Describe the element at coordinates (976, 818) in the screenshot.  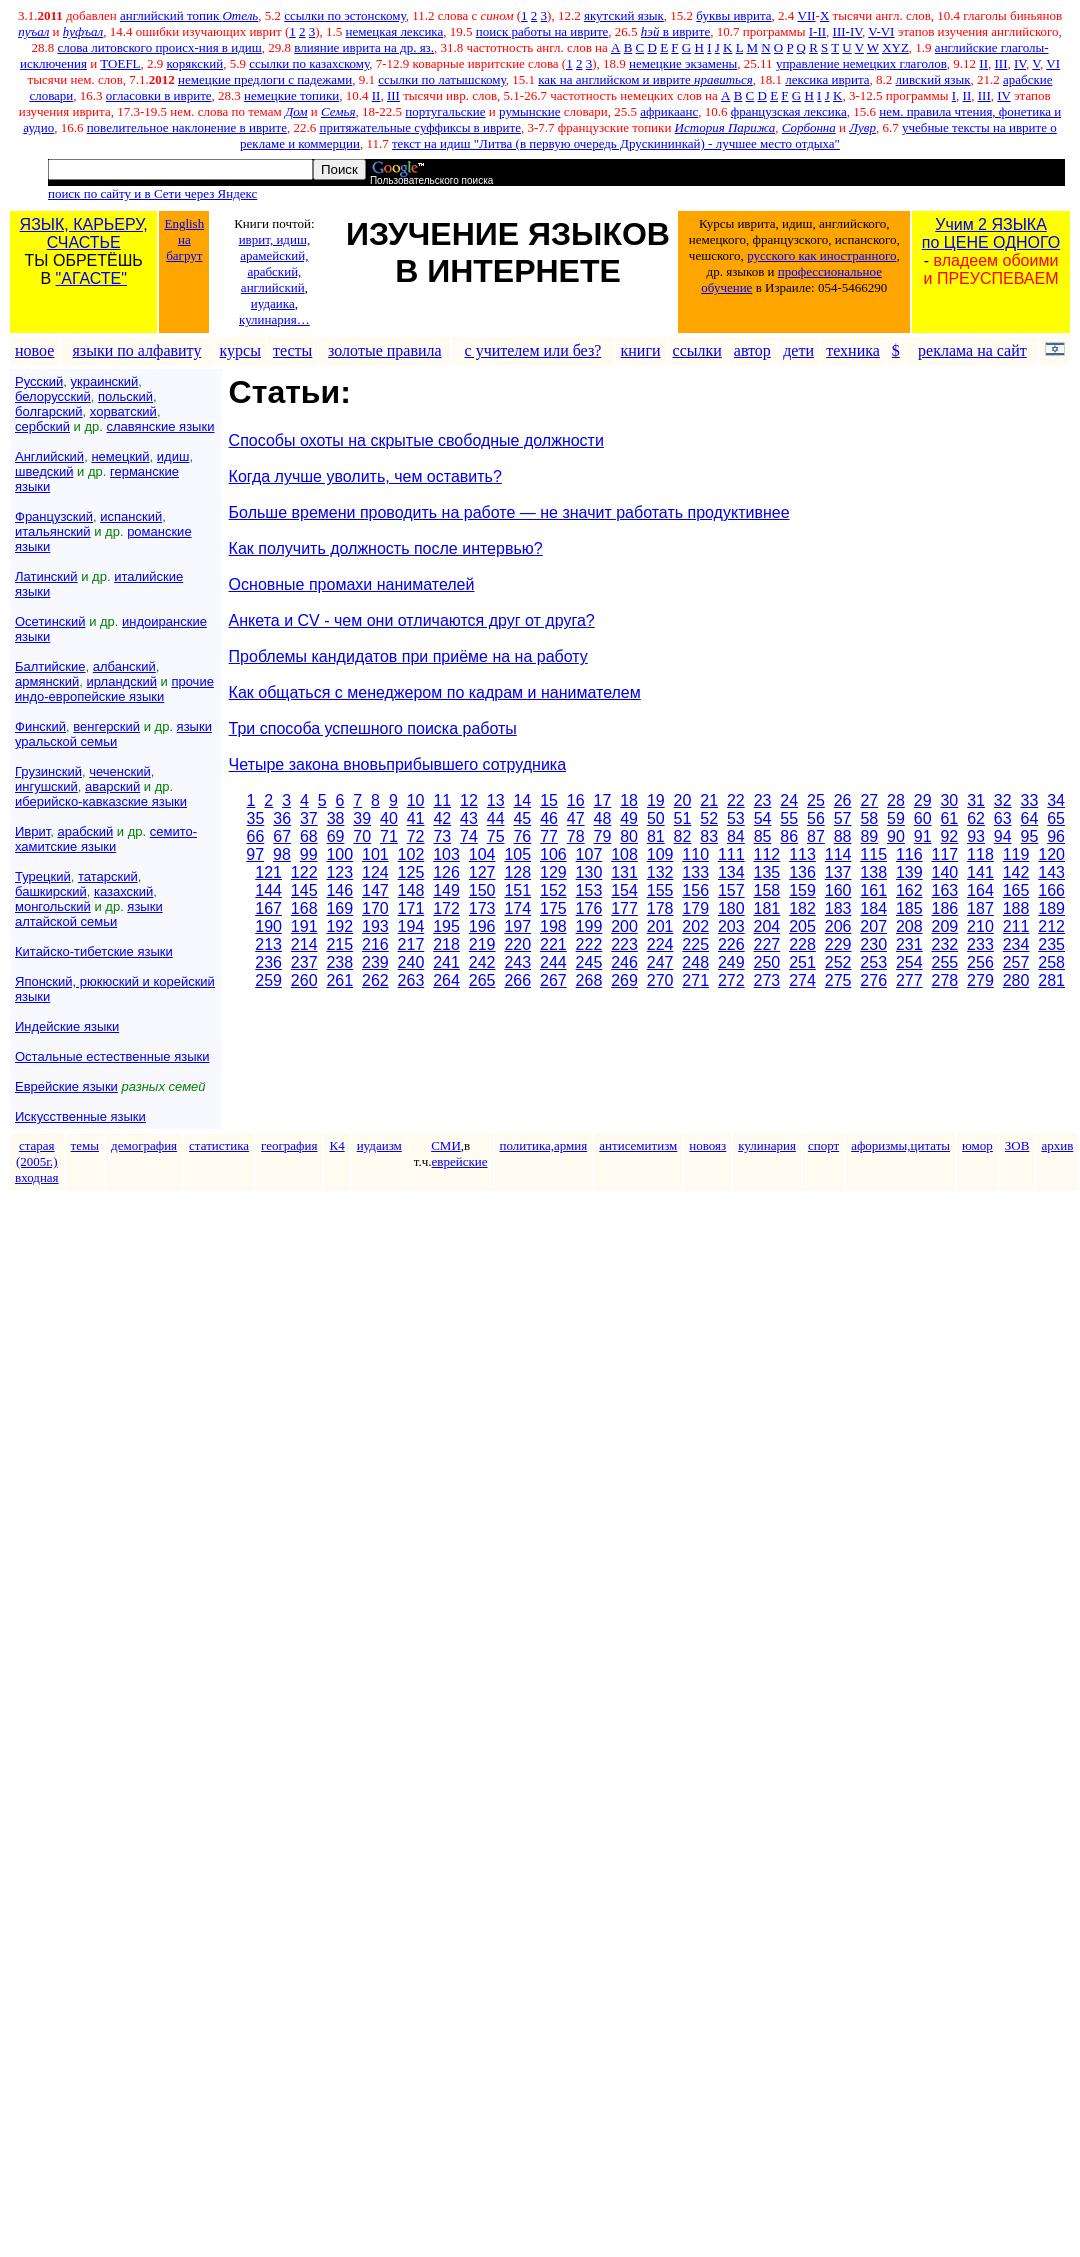
I see `62` at that location.